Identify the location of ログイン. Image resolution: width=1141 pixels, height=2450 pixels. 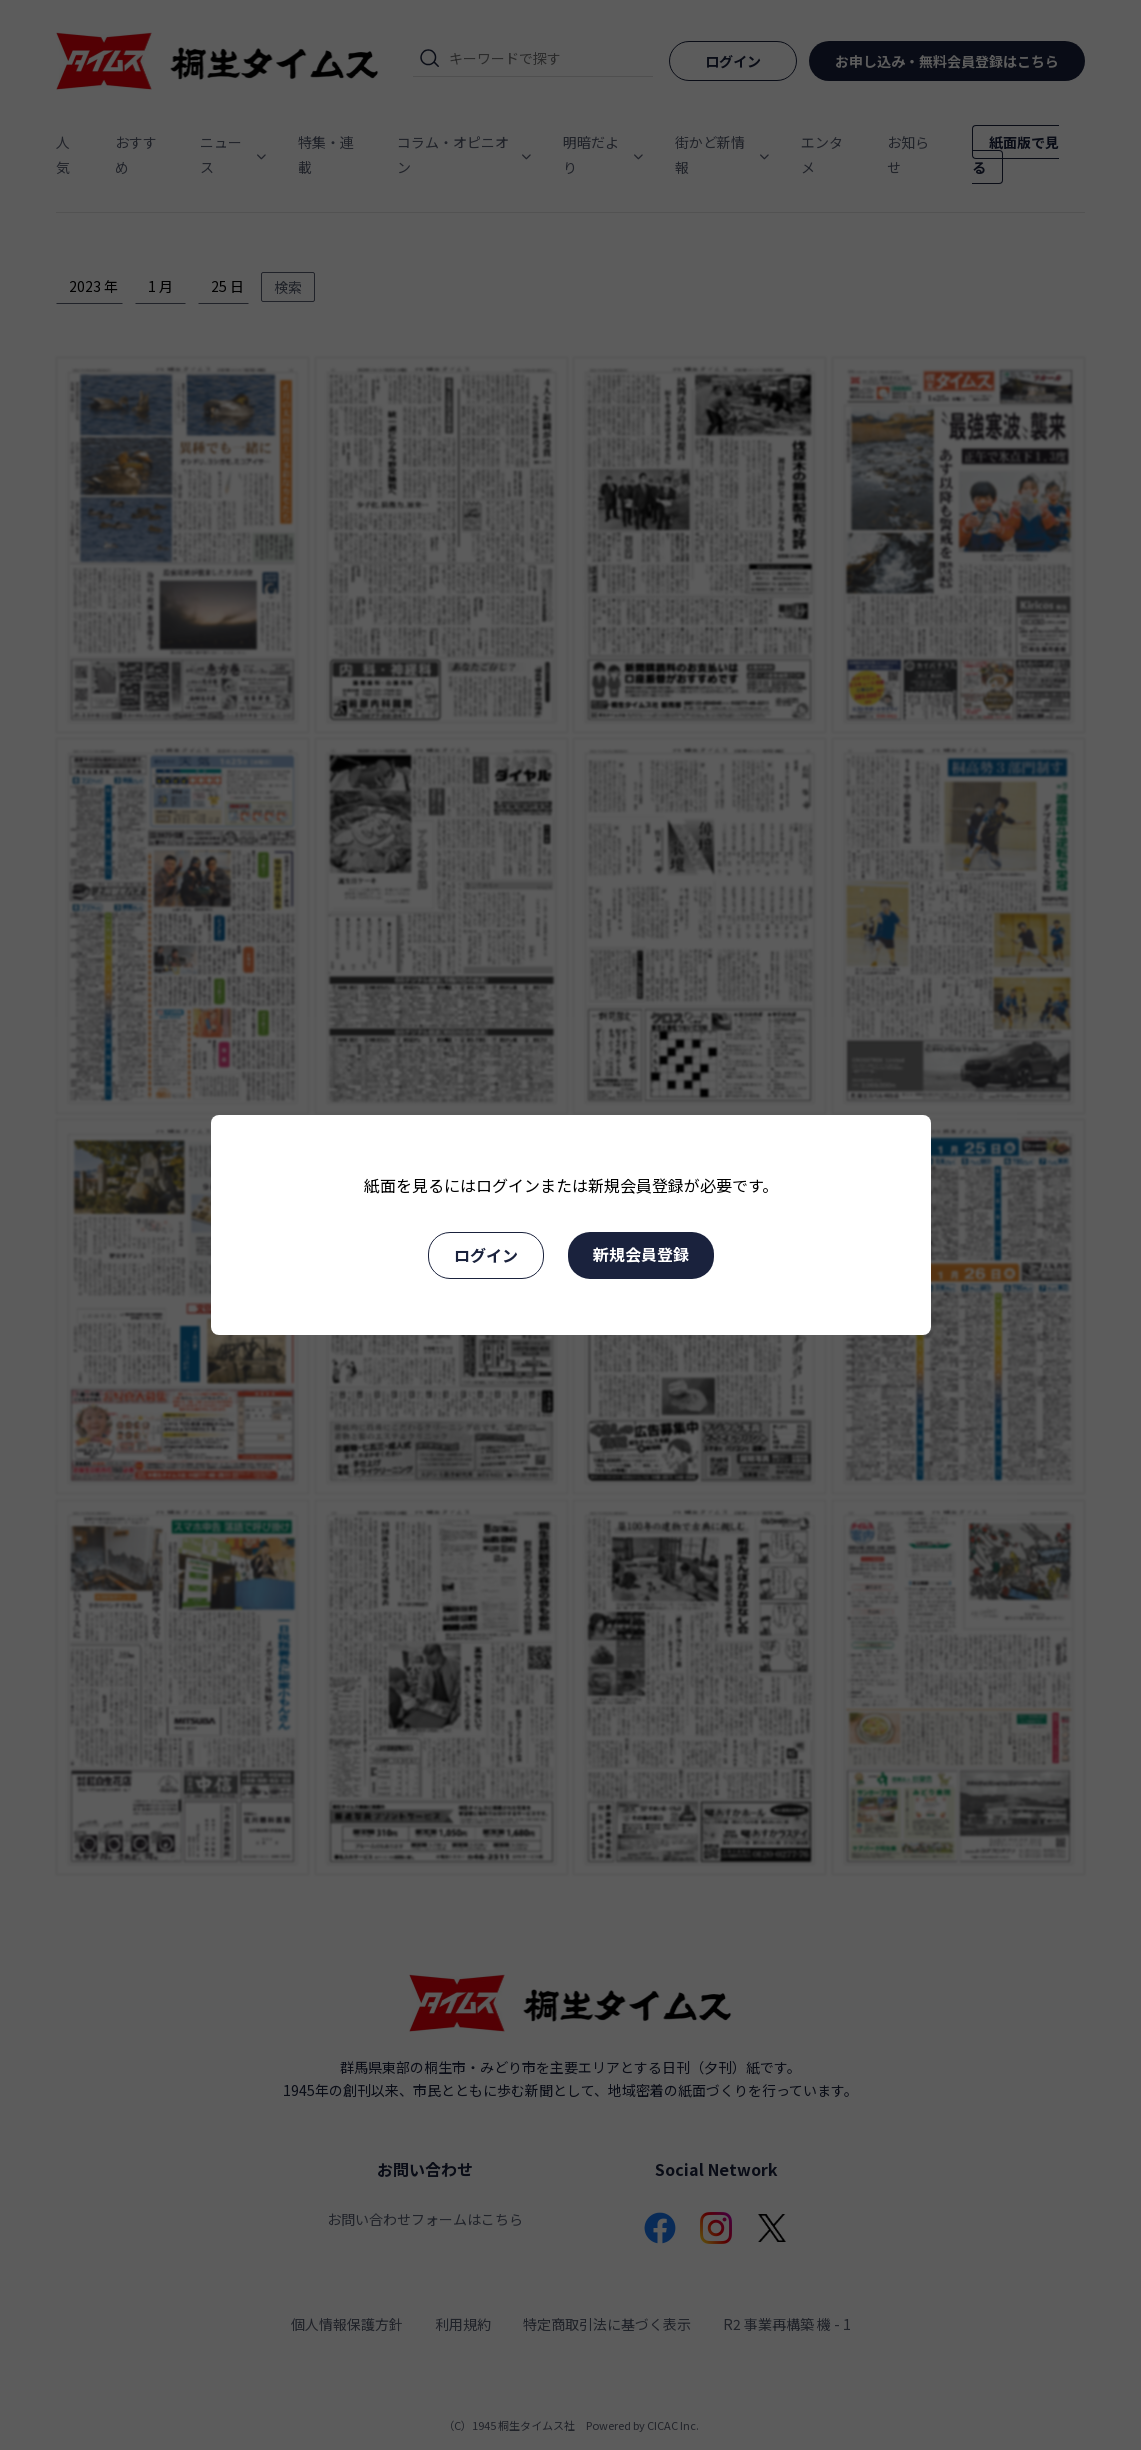
(486, 1255).